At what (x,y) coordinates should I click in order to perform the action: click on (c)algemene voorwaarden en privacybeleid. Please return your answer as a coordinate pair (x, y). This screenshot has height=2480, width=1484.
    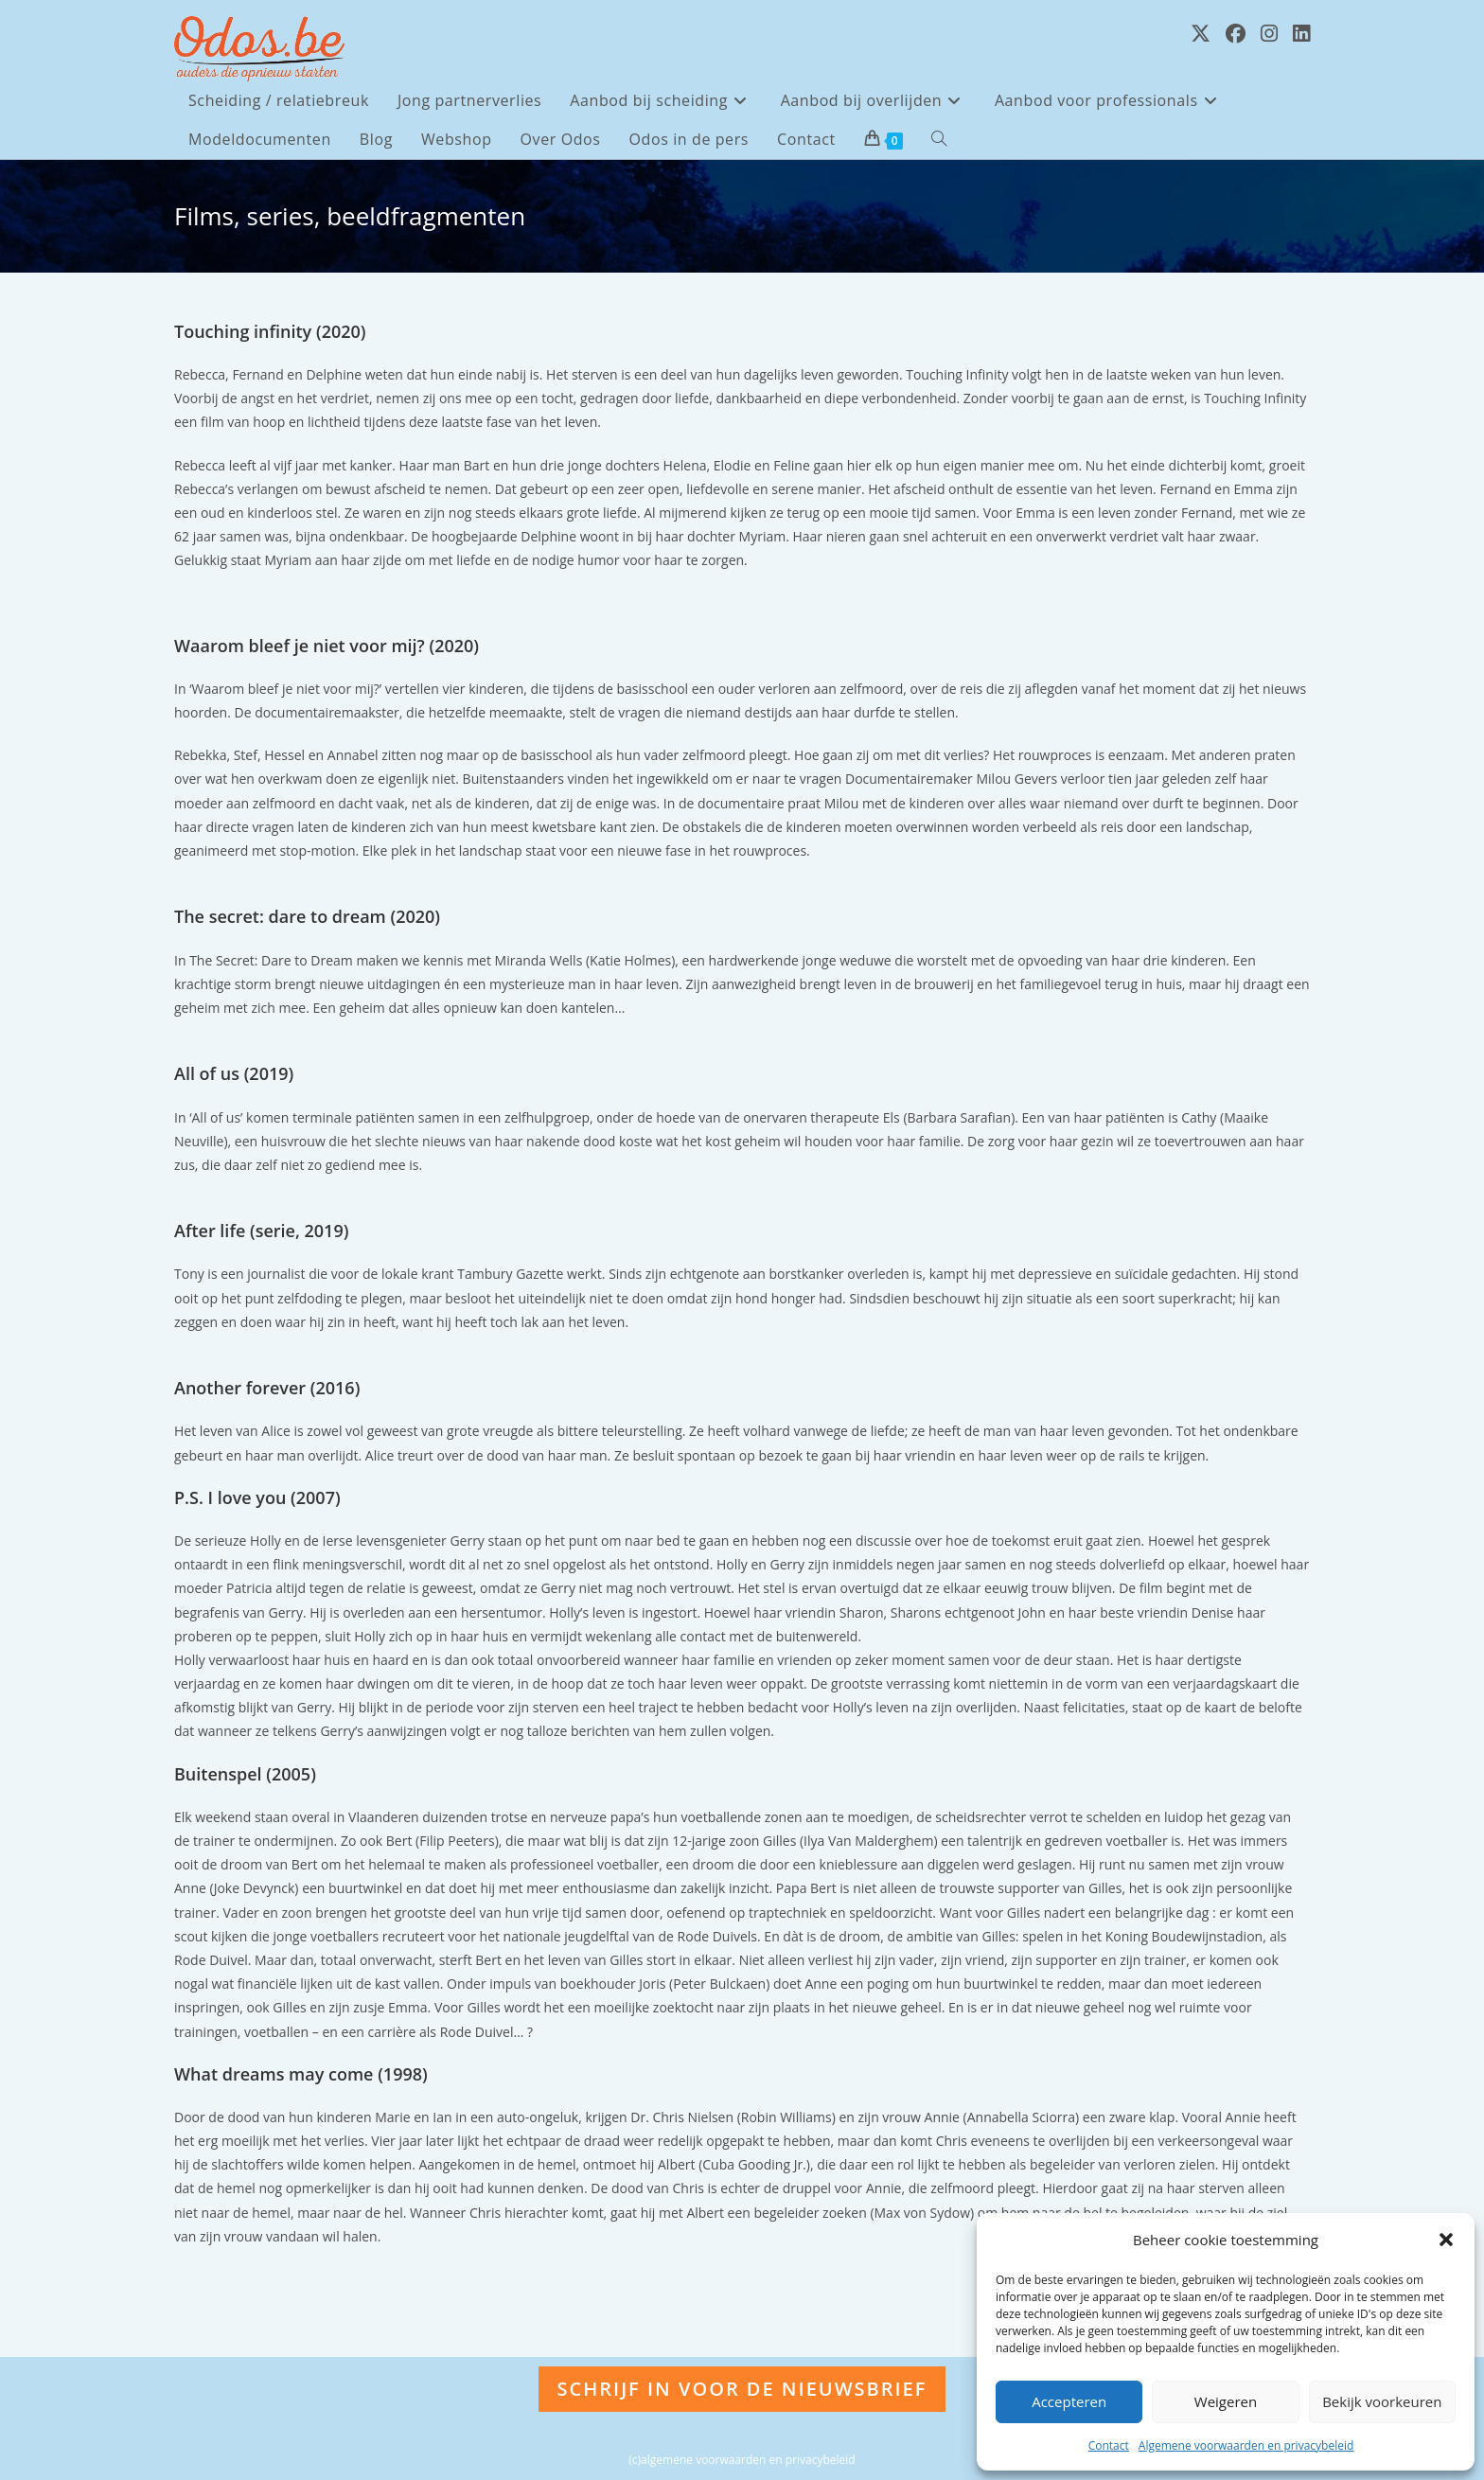
    Looking at the image, I should click on (741, 2460).